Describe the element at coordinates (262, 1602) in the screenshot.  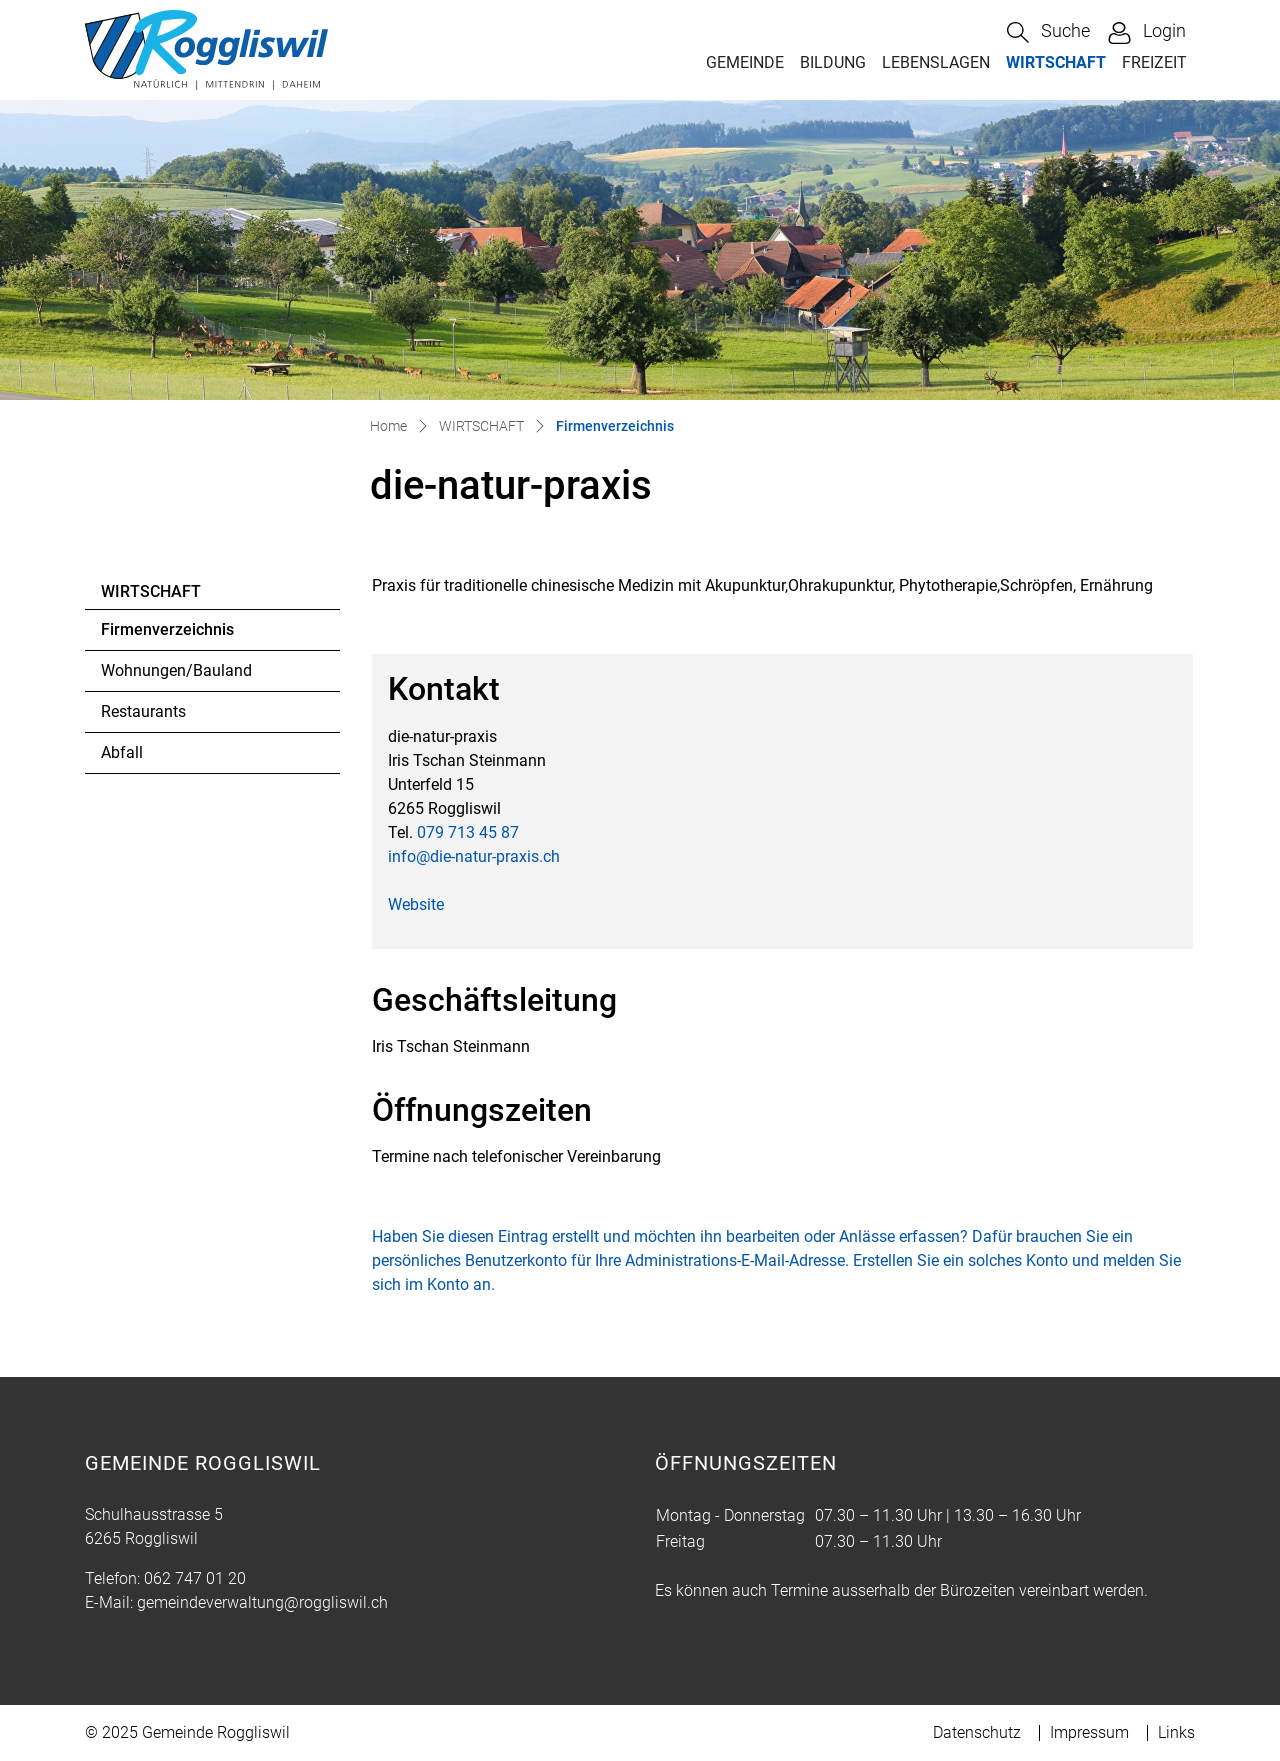
I see `gemeindeverwaltung@roggliswil.ch` at that location.